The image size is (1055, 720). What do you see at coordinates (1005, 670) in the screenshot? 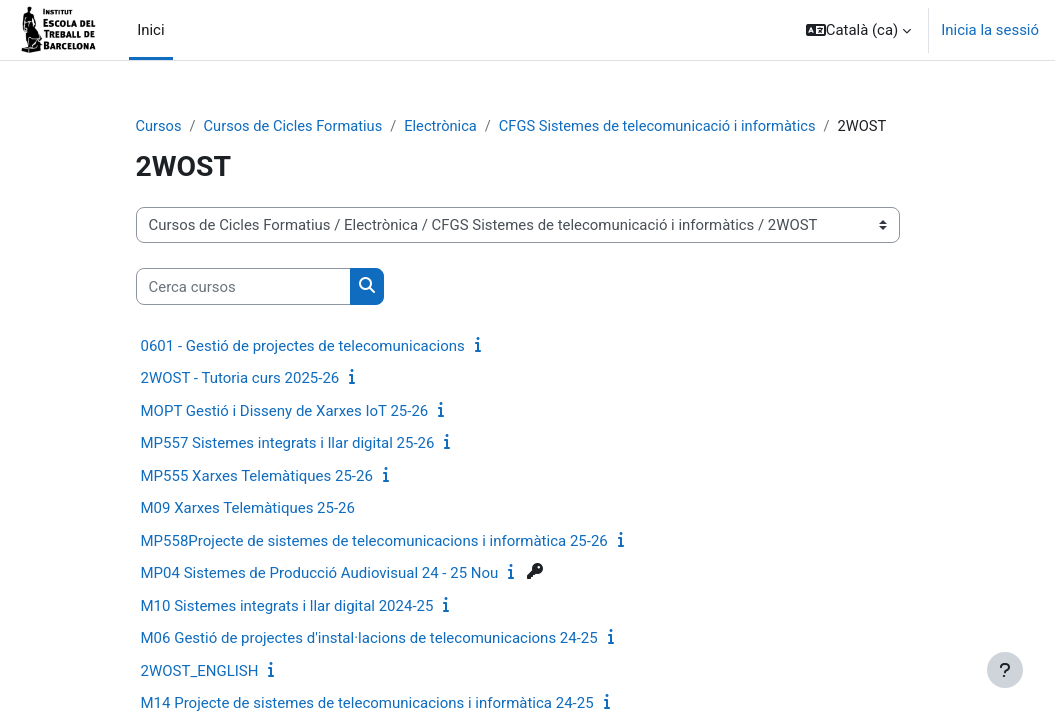
I see `[Show footer]` at bounding box center [1005, 670].